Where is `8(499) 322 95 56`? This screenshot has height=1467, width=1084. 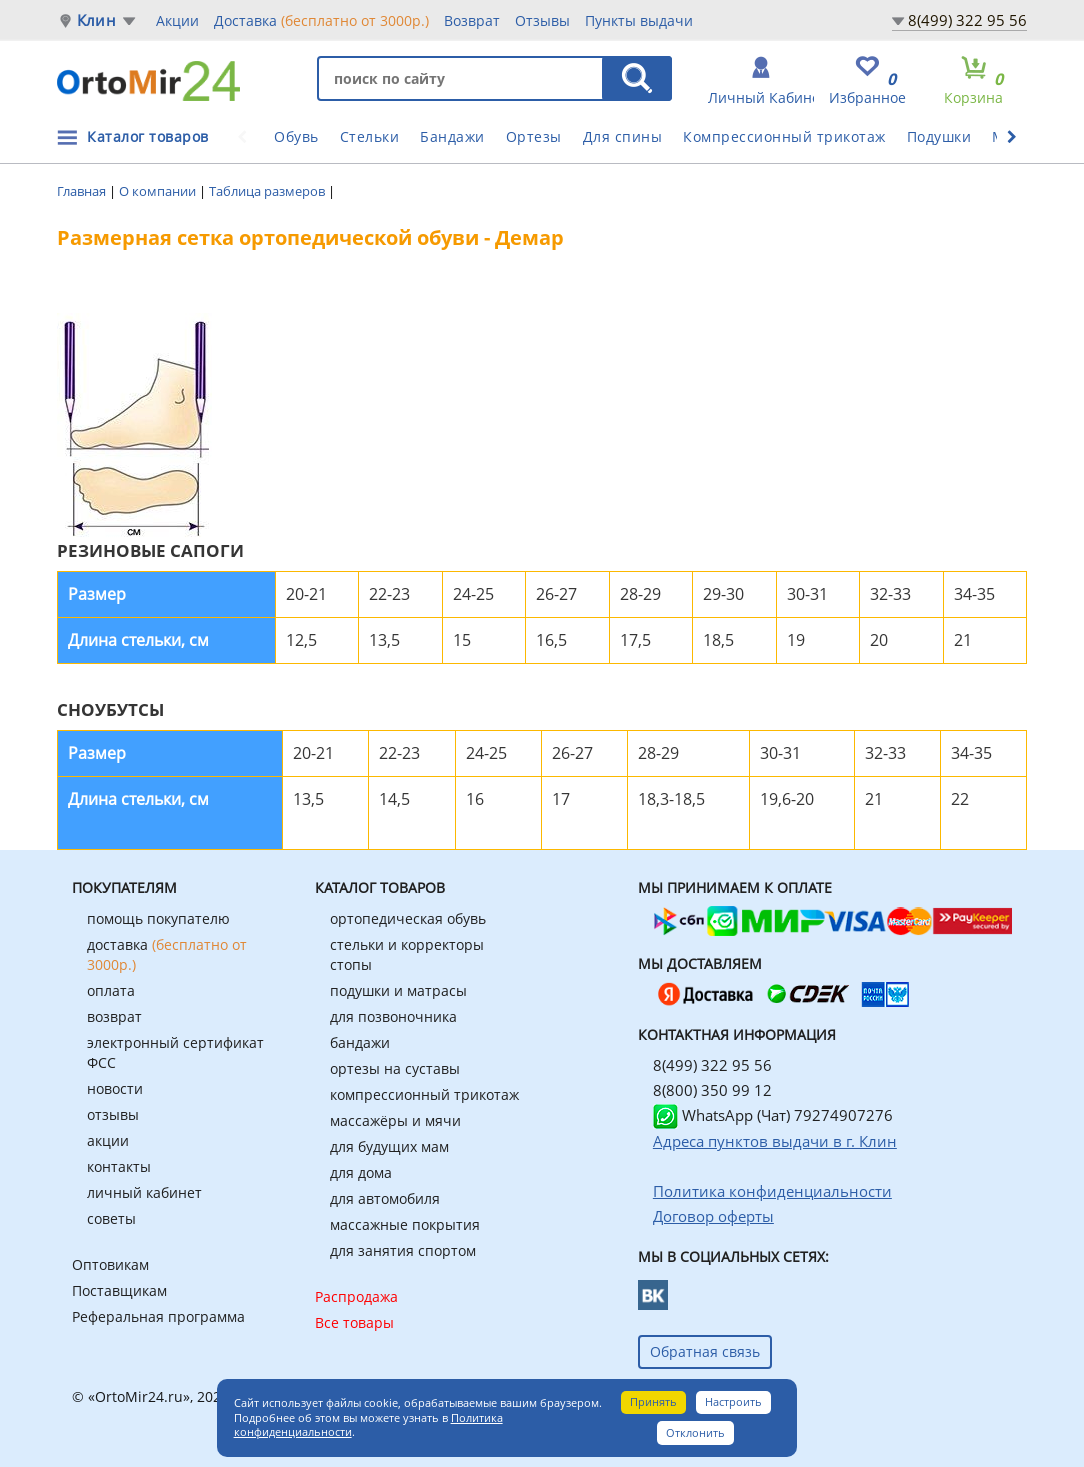
8(499) 322 95 56 is located at coordinates (967, 20).